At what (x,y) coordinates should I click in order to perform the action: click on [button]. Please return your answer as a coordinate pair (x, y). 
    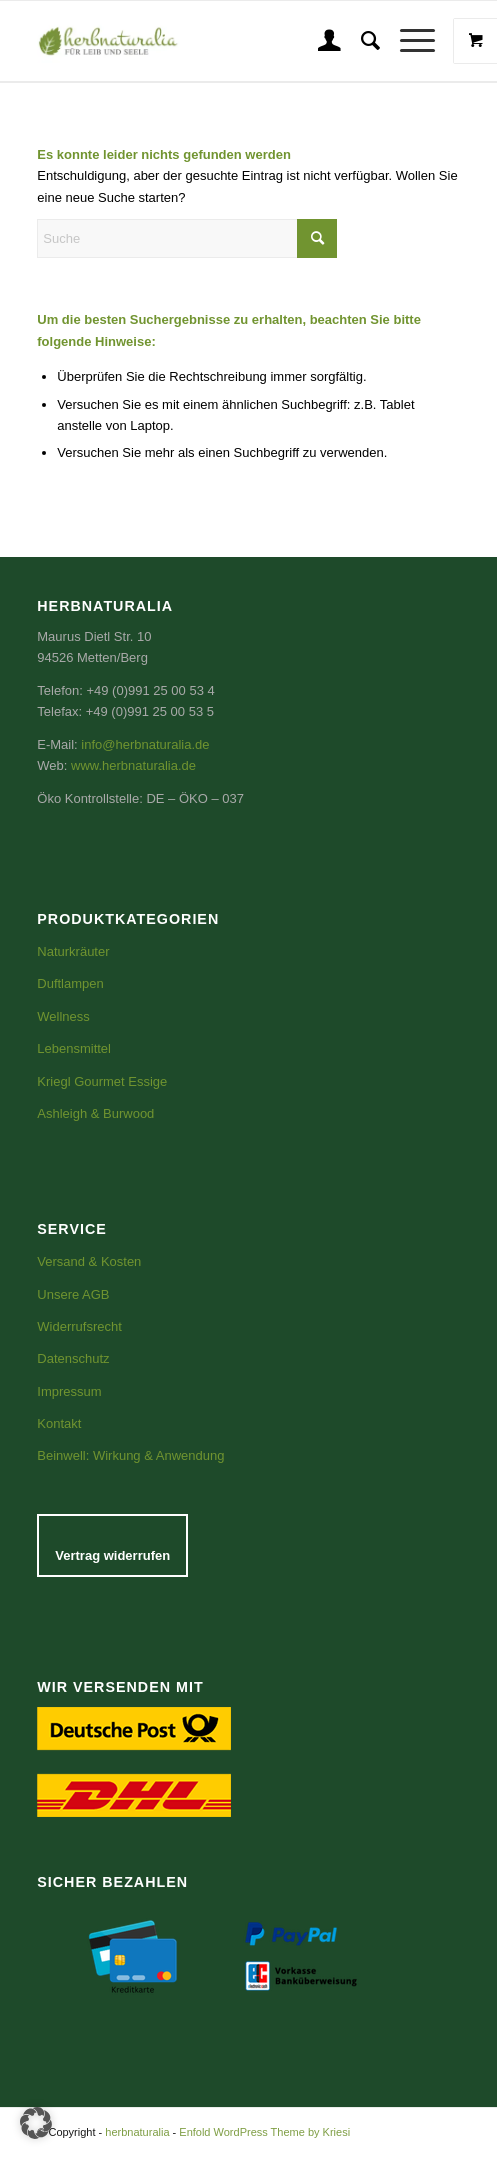
    Looking at the image, I should click on (36, 2123).